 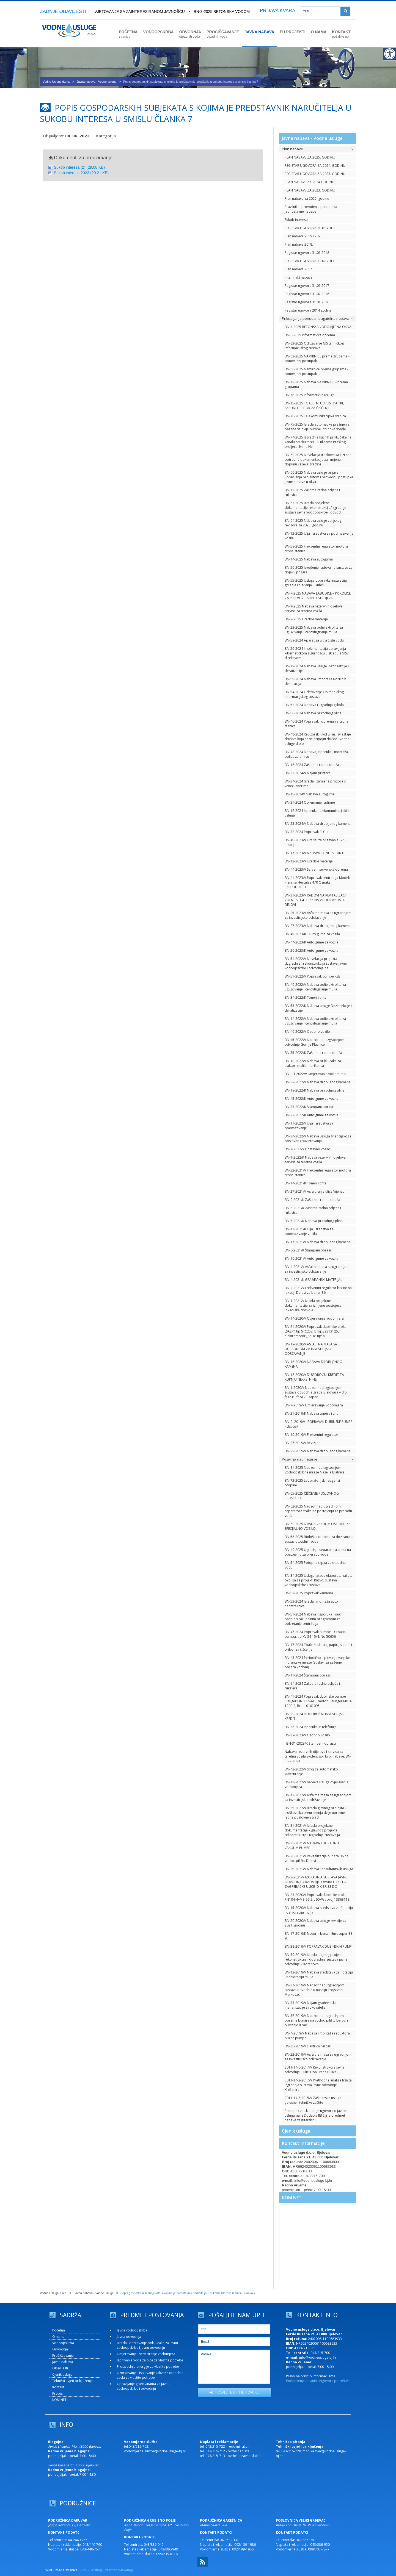 I want to click on BN-39-2023/V Osobno vozilo, so click(x=307, y=1735).